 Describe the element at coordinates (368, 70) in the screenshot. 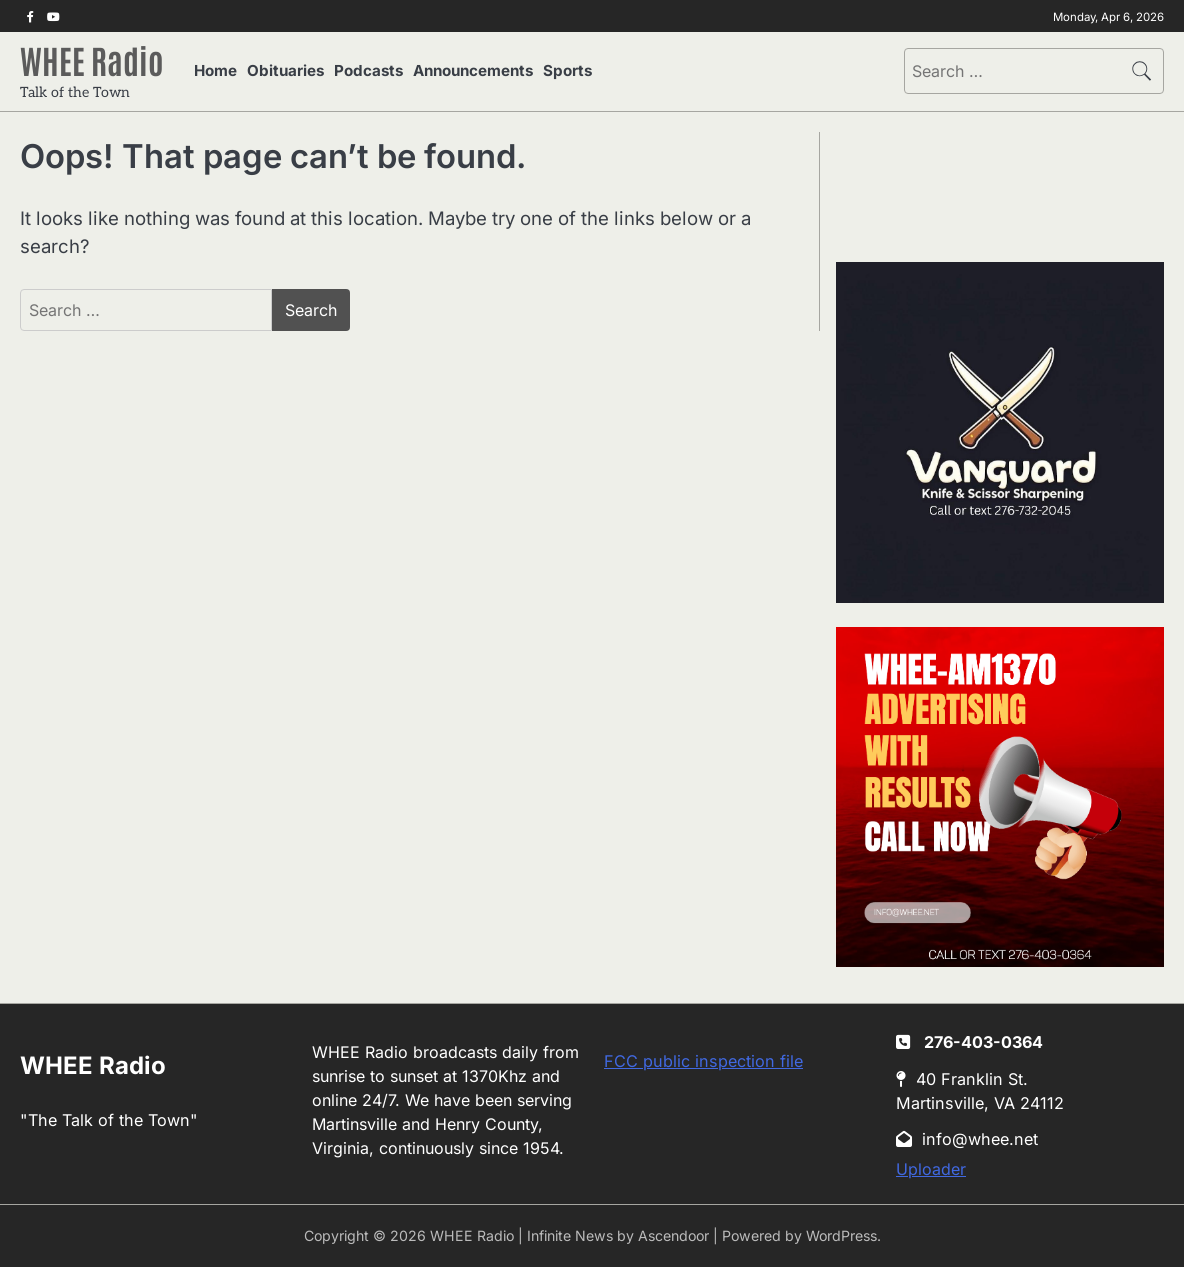

I see `Podcasts` at that location.